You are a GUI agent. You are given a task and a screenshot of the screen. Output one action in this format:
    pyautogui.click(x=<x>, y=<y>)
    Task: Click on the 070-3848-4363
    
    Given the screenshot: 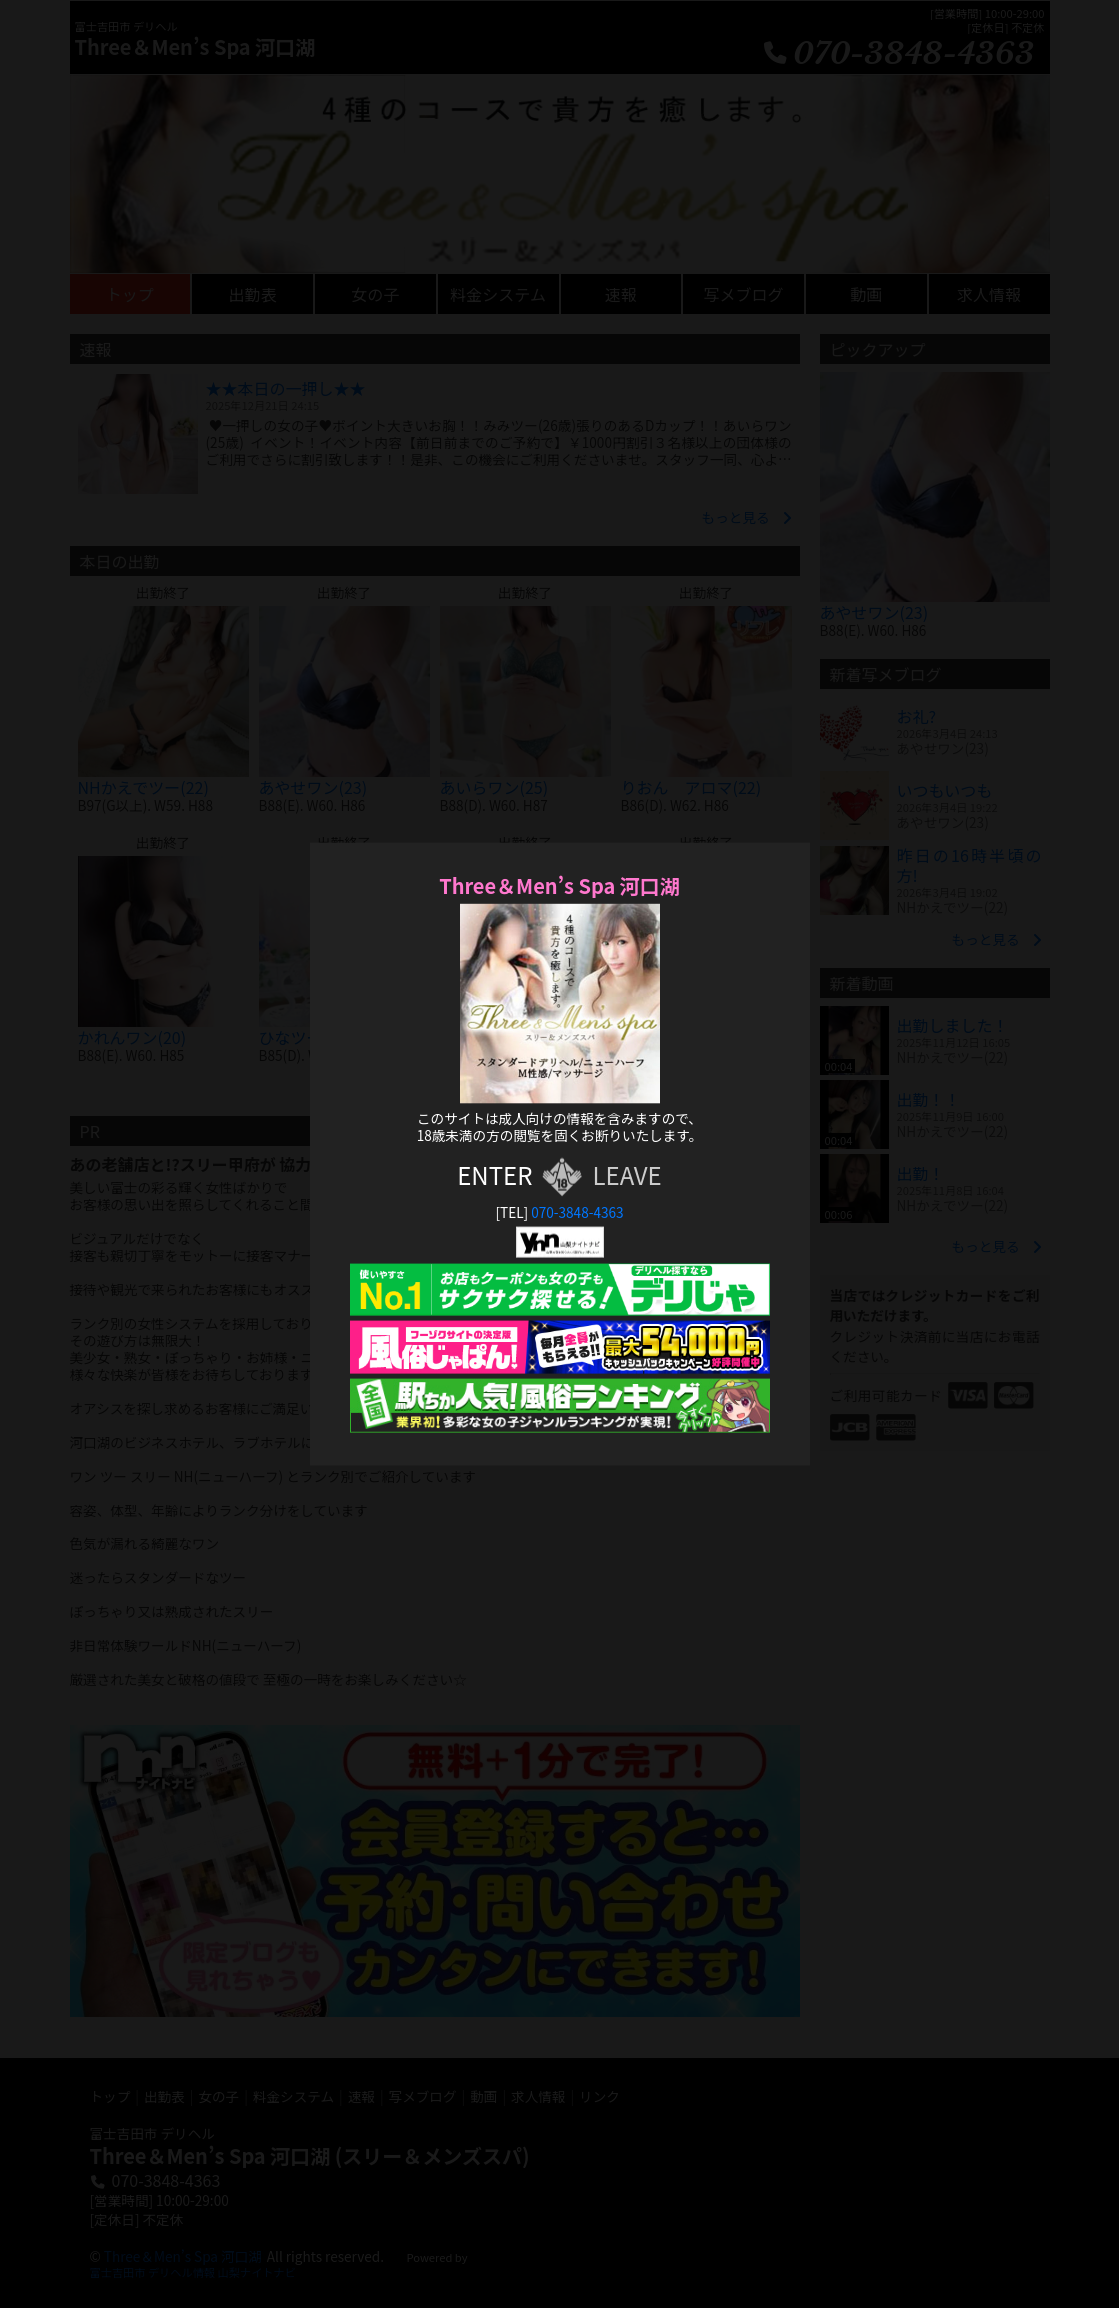 What is the action you would take?
    pyautogui.click(x=577, y=1212)
    